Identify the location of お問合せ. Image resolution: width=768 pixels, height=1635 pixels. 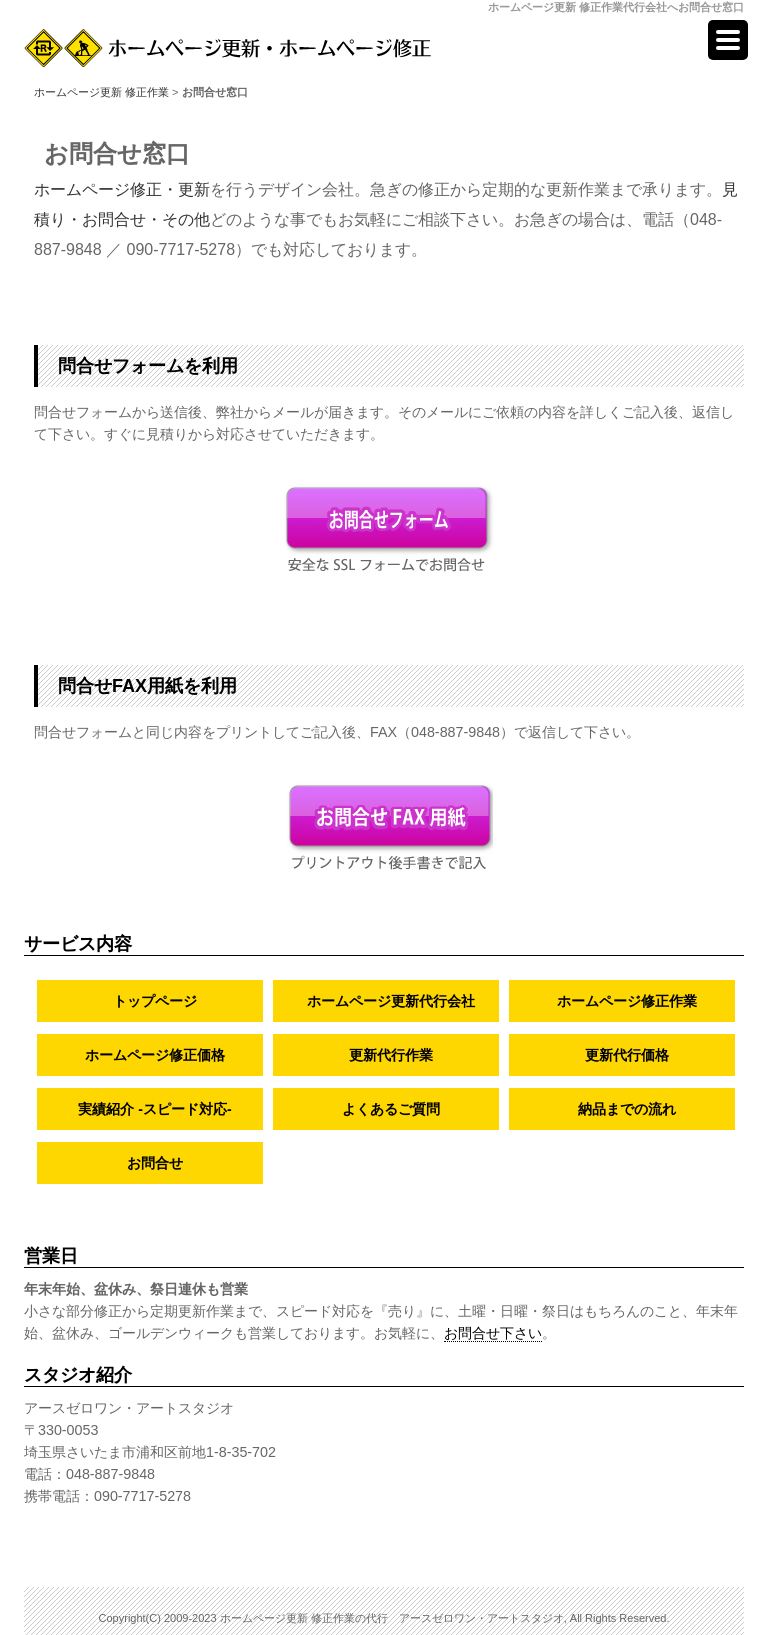
(155, 1163).